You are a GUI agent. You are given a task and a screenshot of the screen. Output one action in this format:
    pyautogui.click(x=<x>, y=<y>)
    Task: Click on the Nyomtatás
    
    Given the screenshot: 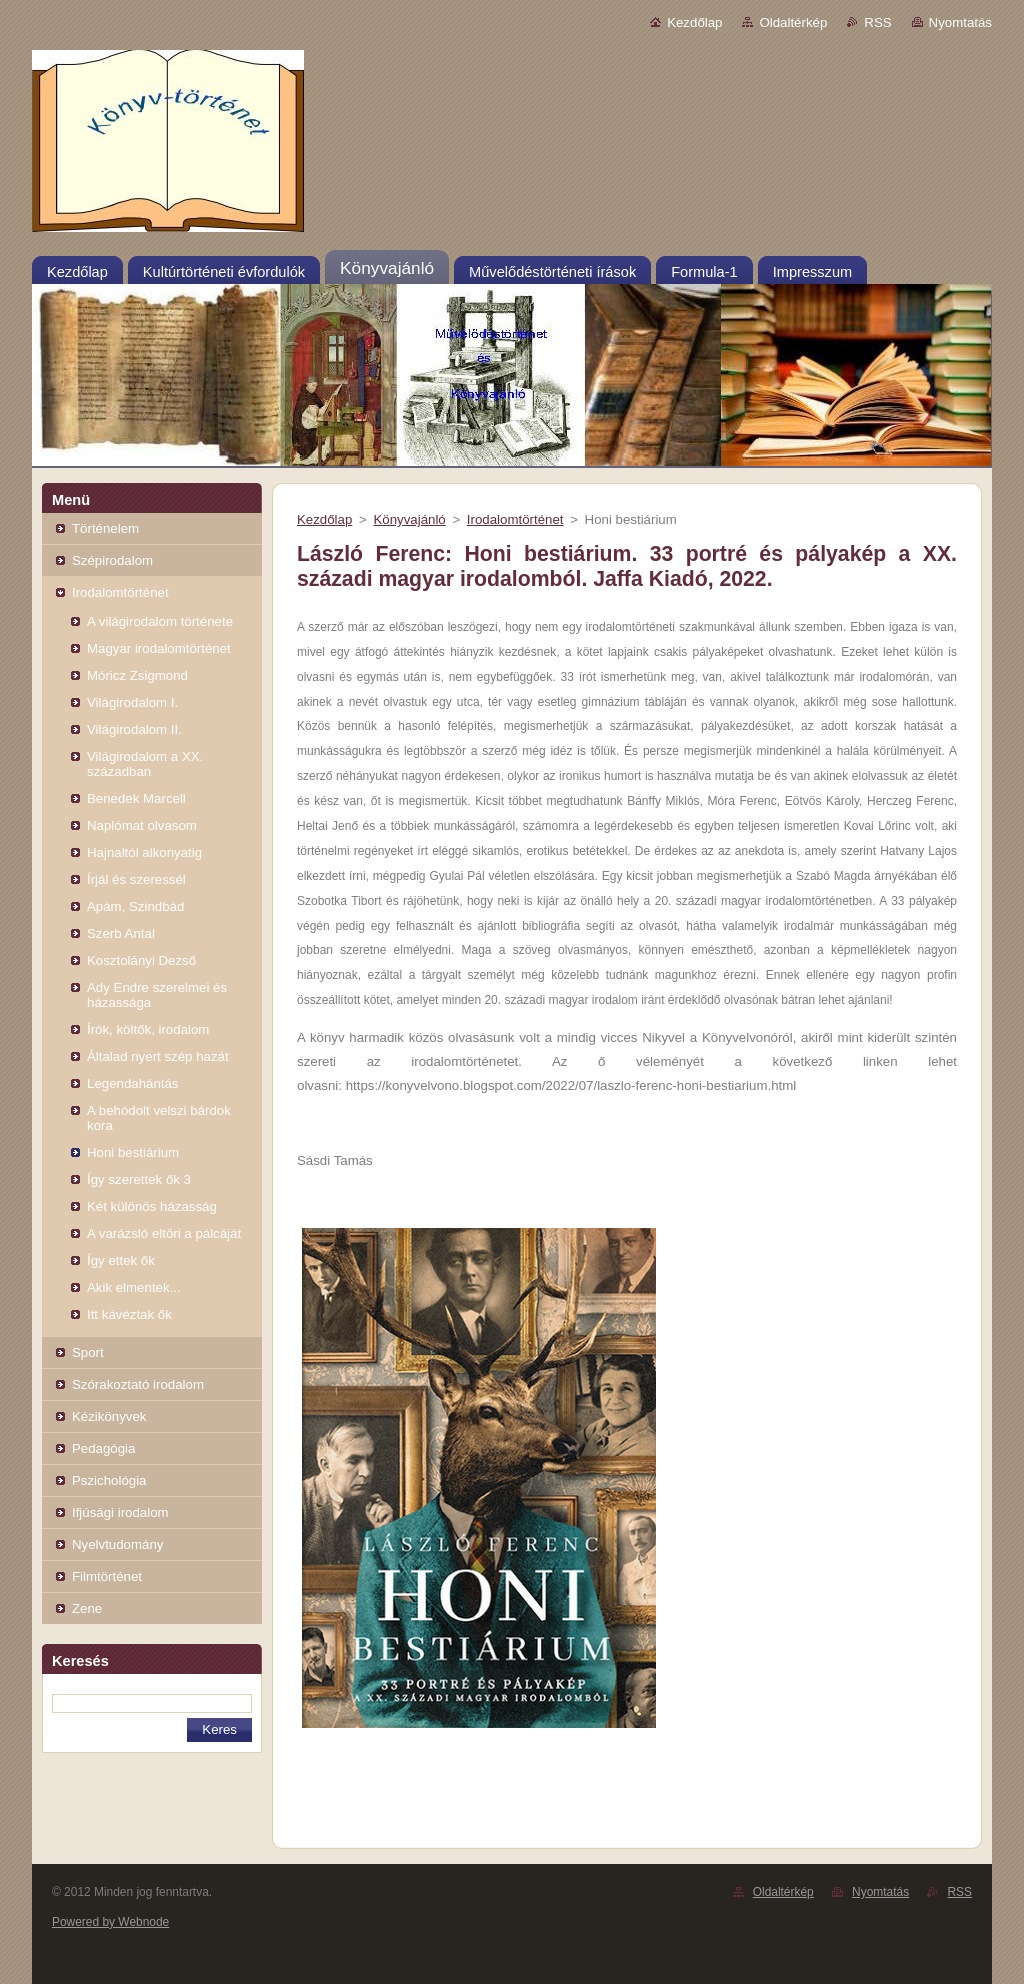 What is the action you would take?
    pyautogui.click(x=960, y=22)
    